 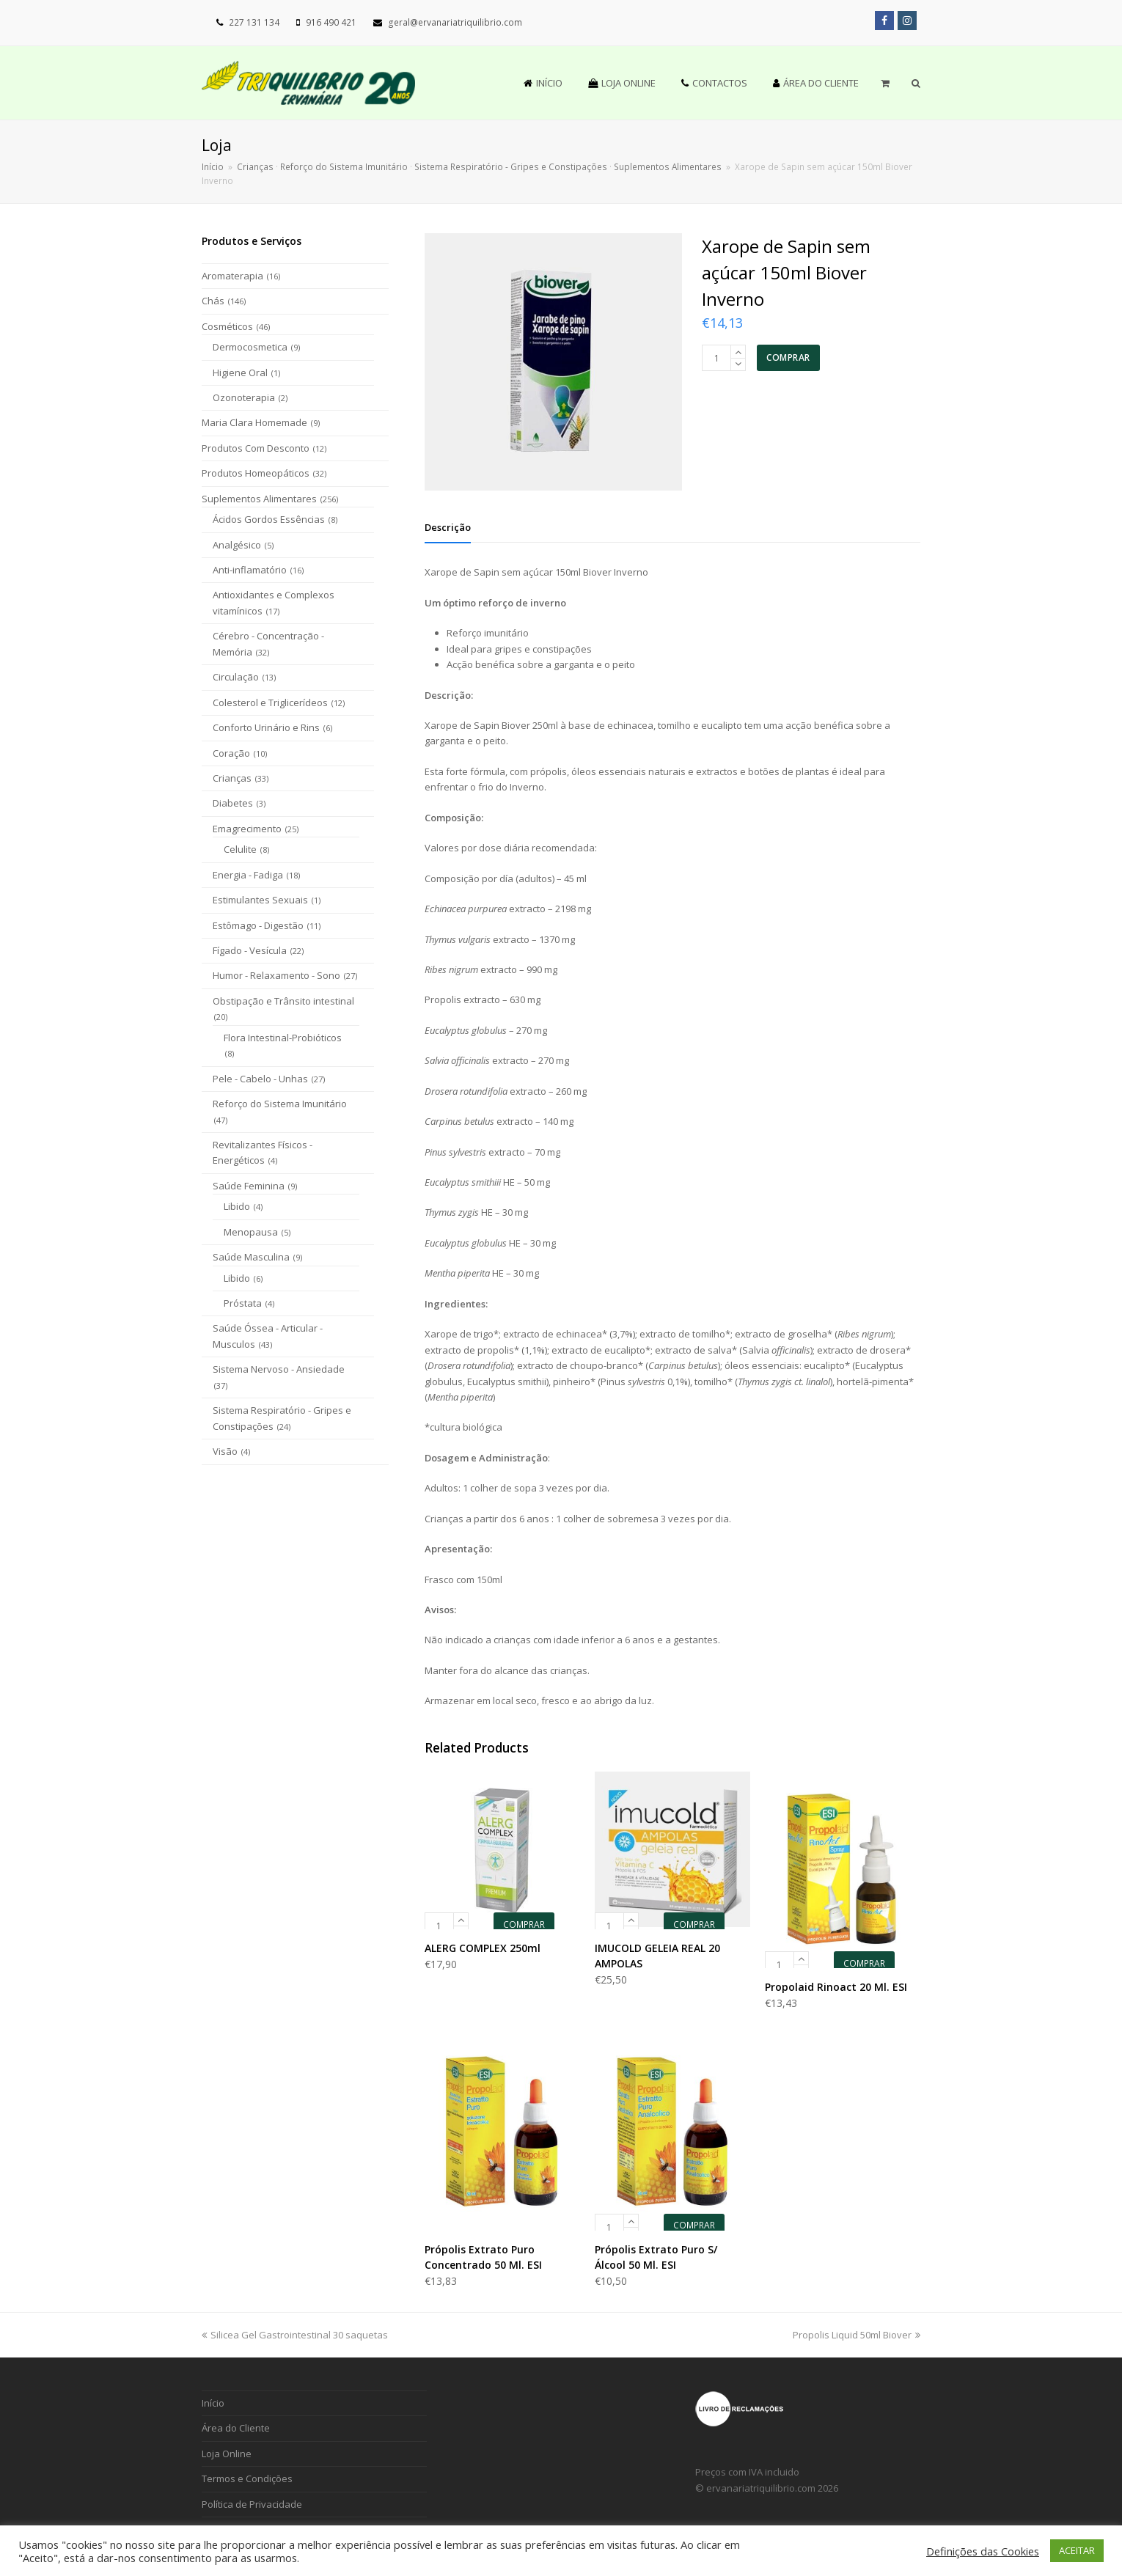 I want to click on Crianças, so click(x=232, y=778).